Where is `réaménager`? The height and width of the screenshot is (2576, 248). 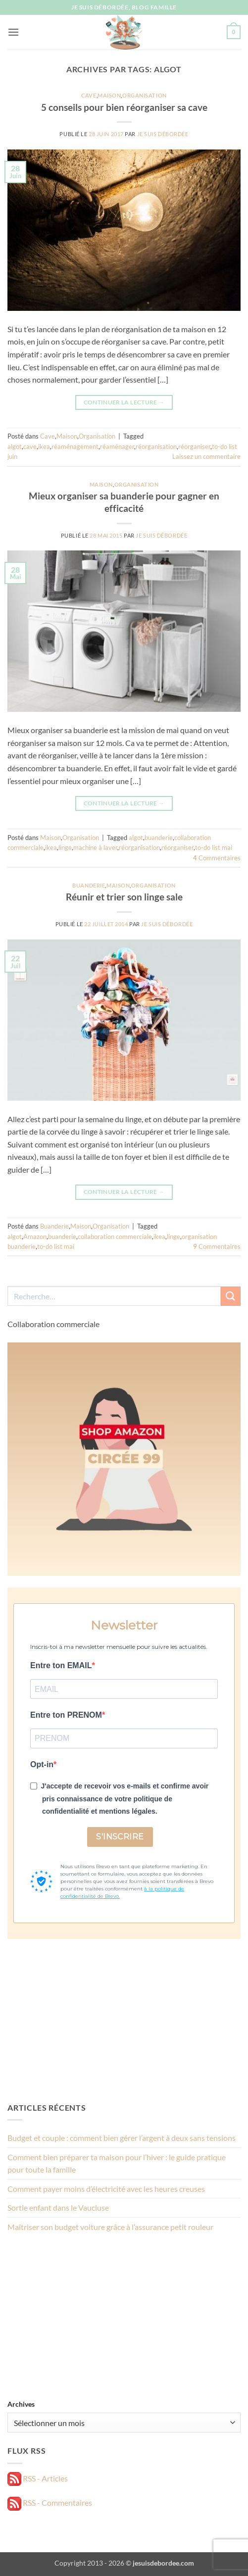 réaménager is located at coordinates (117, 446).